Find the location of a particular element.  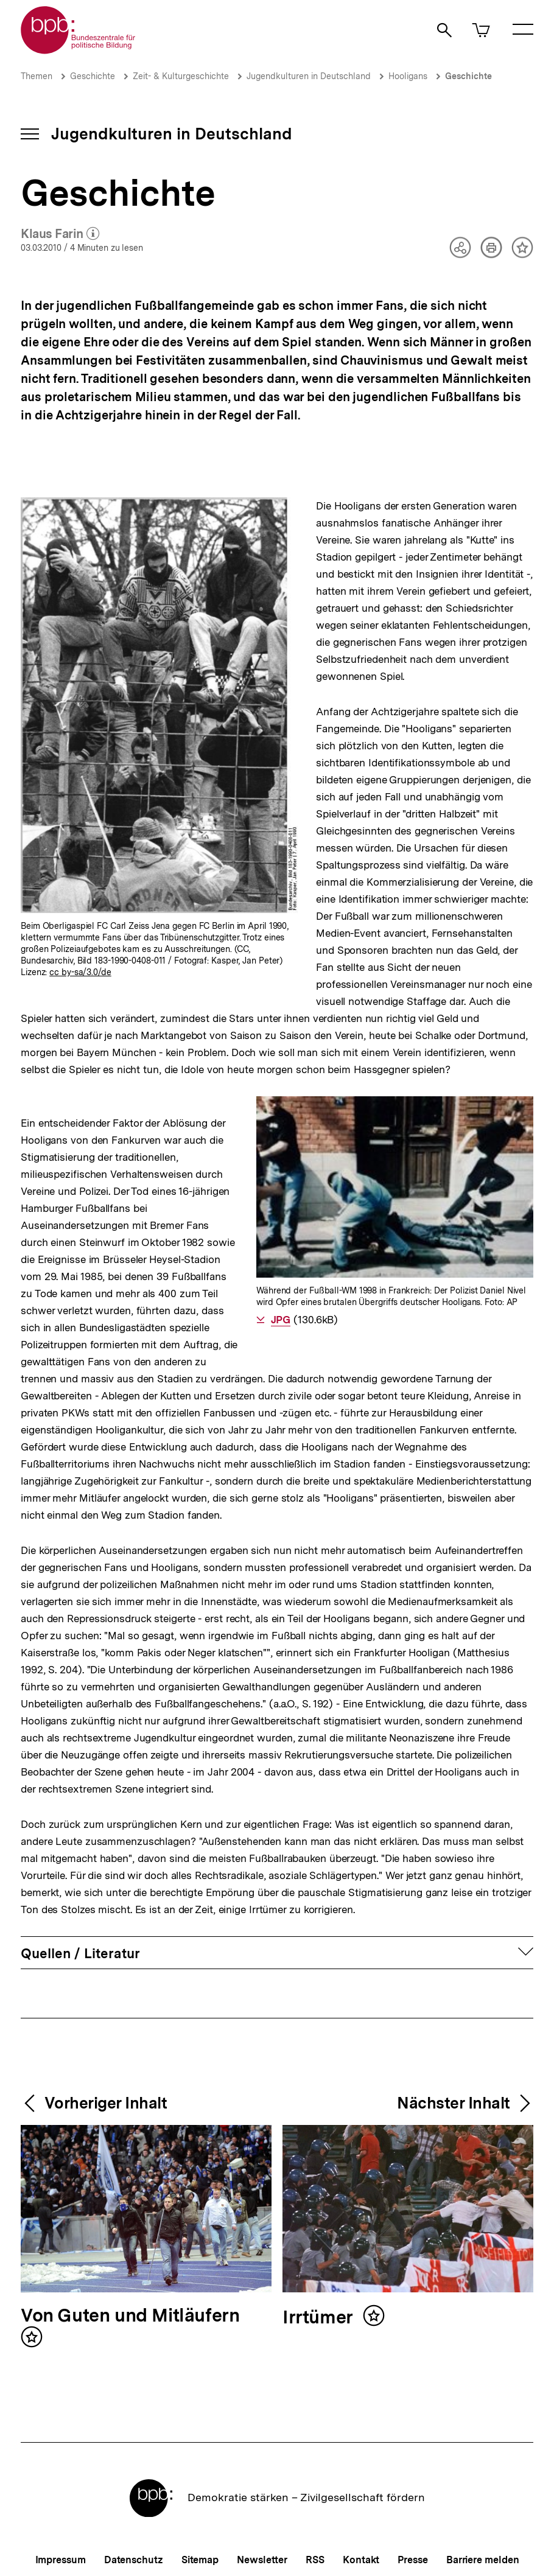

Zeit- & Kulturgeschichte is located at coordinates (181, 76).